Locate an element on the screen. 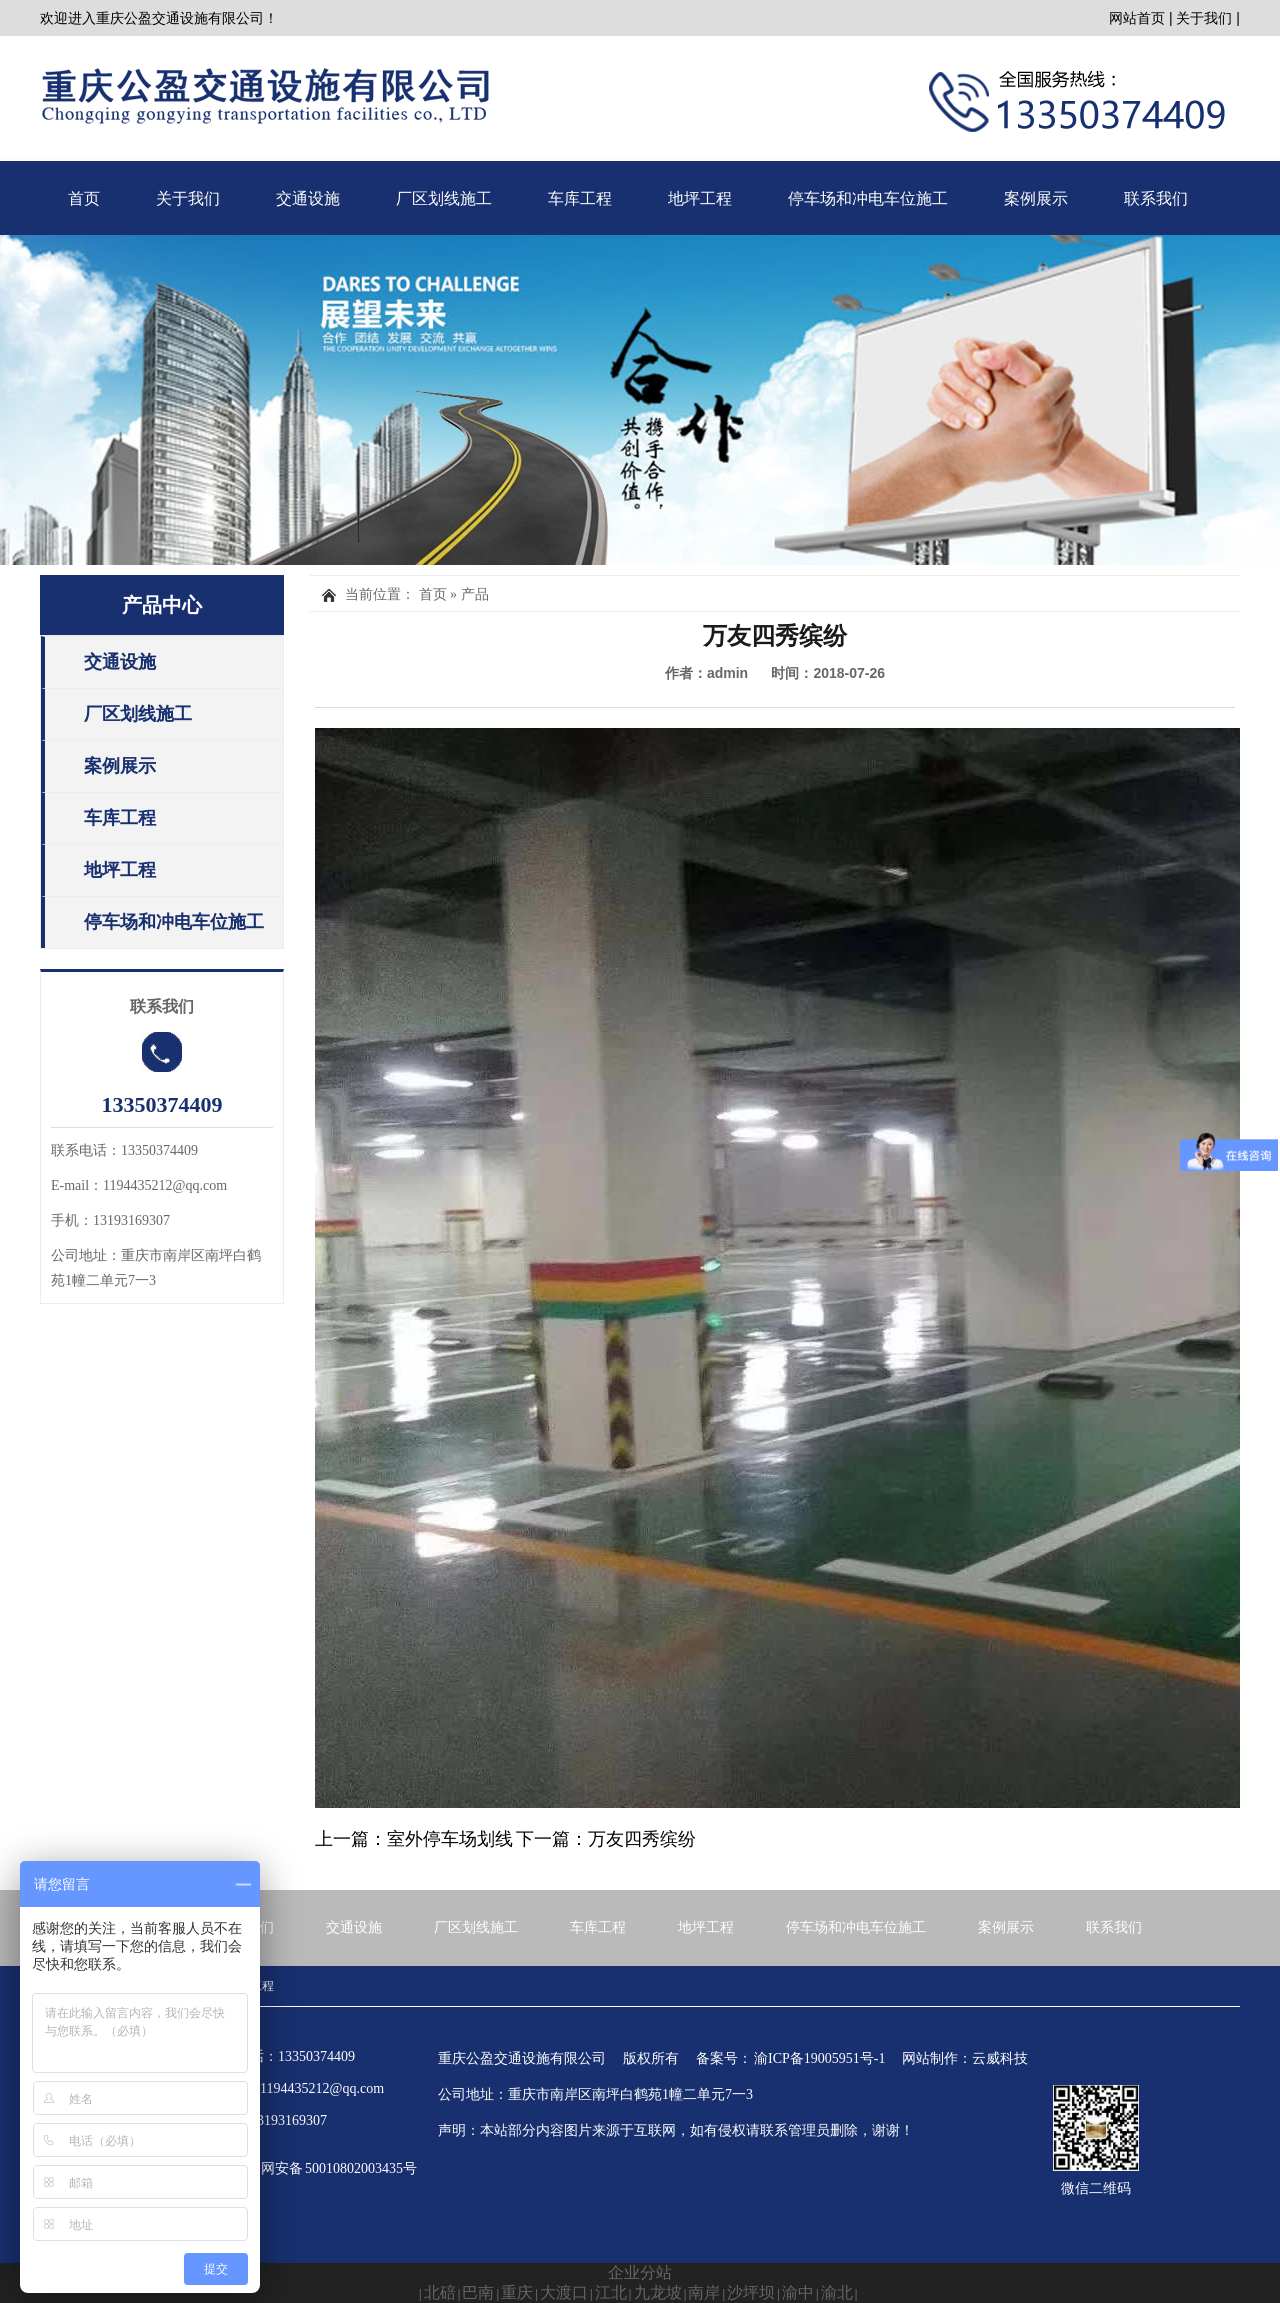  云威科技 is located at coordinates (1000, 2058).